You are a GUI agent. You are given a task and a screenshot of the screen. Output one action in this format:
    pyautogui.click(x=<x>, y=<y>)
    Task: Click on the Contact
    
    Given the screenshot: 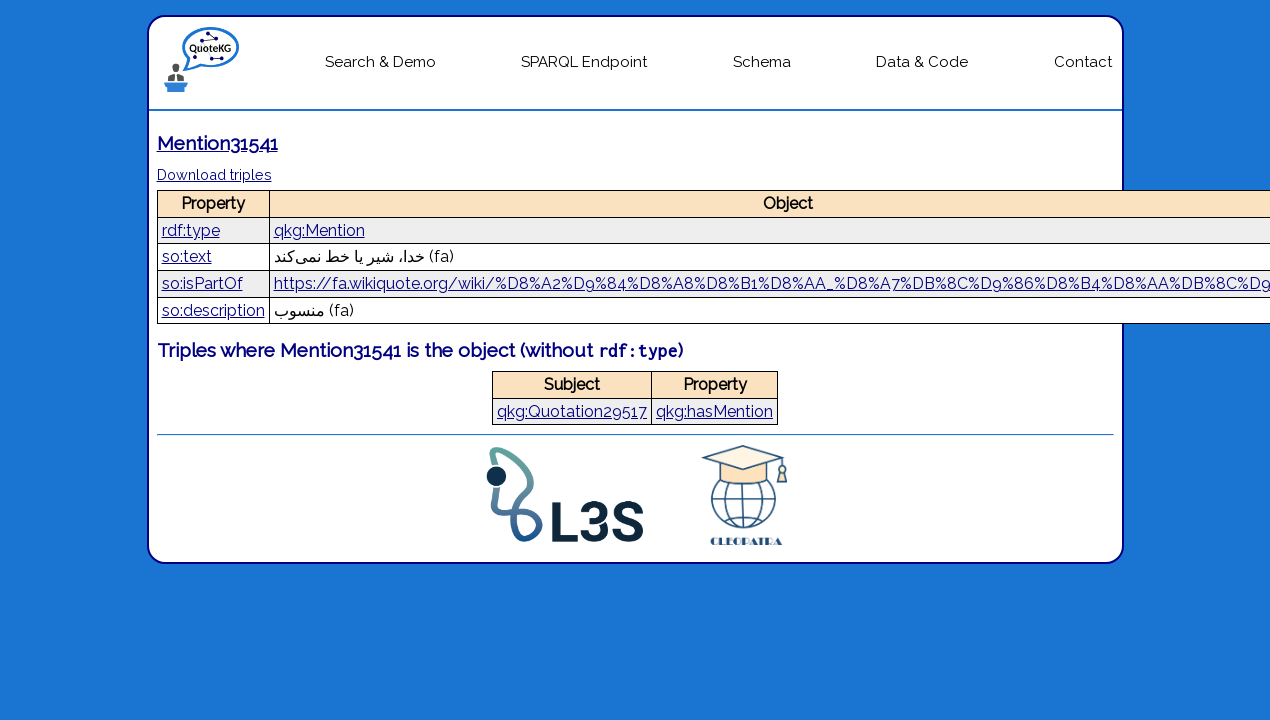 What is the action you would take?
    pyautogui.click(x=1083, y=62)
    